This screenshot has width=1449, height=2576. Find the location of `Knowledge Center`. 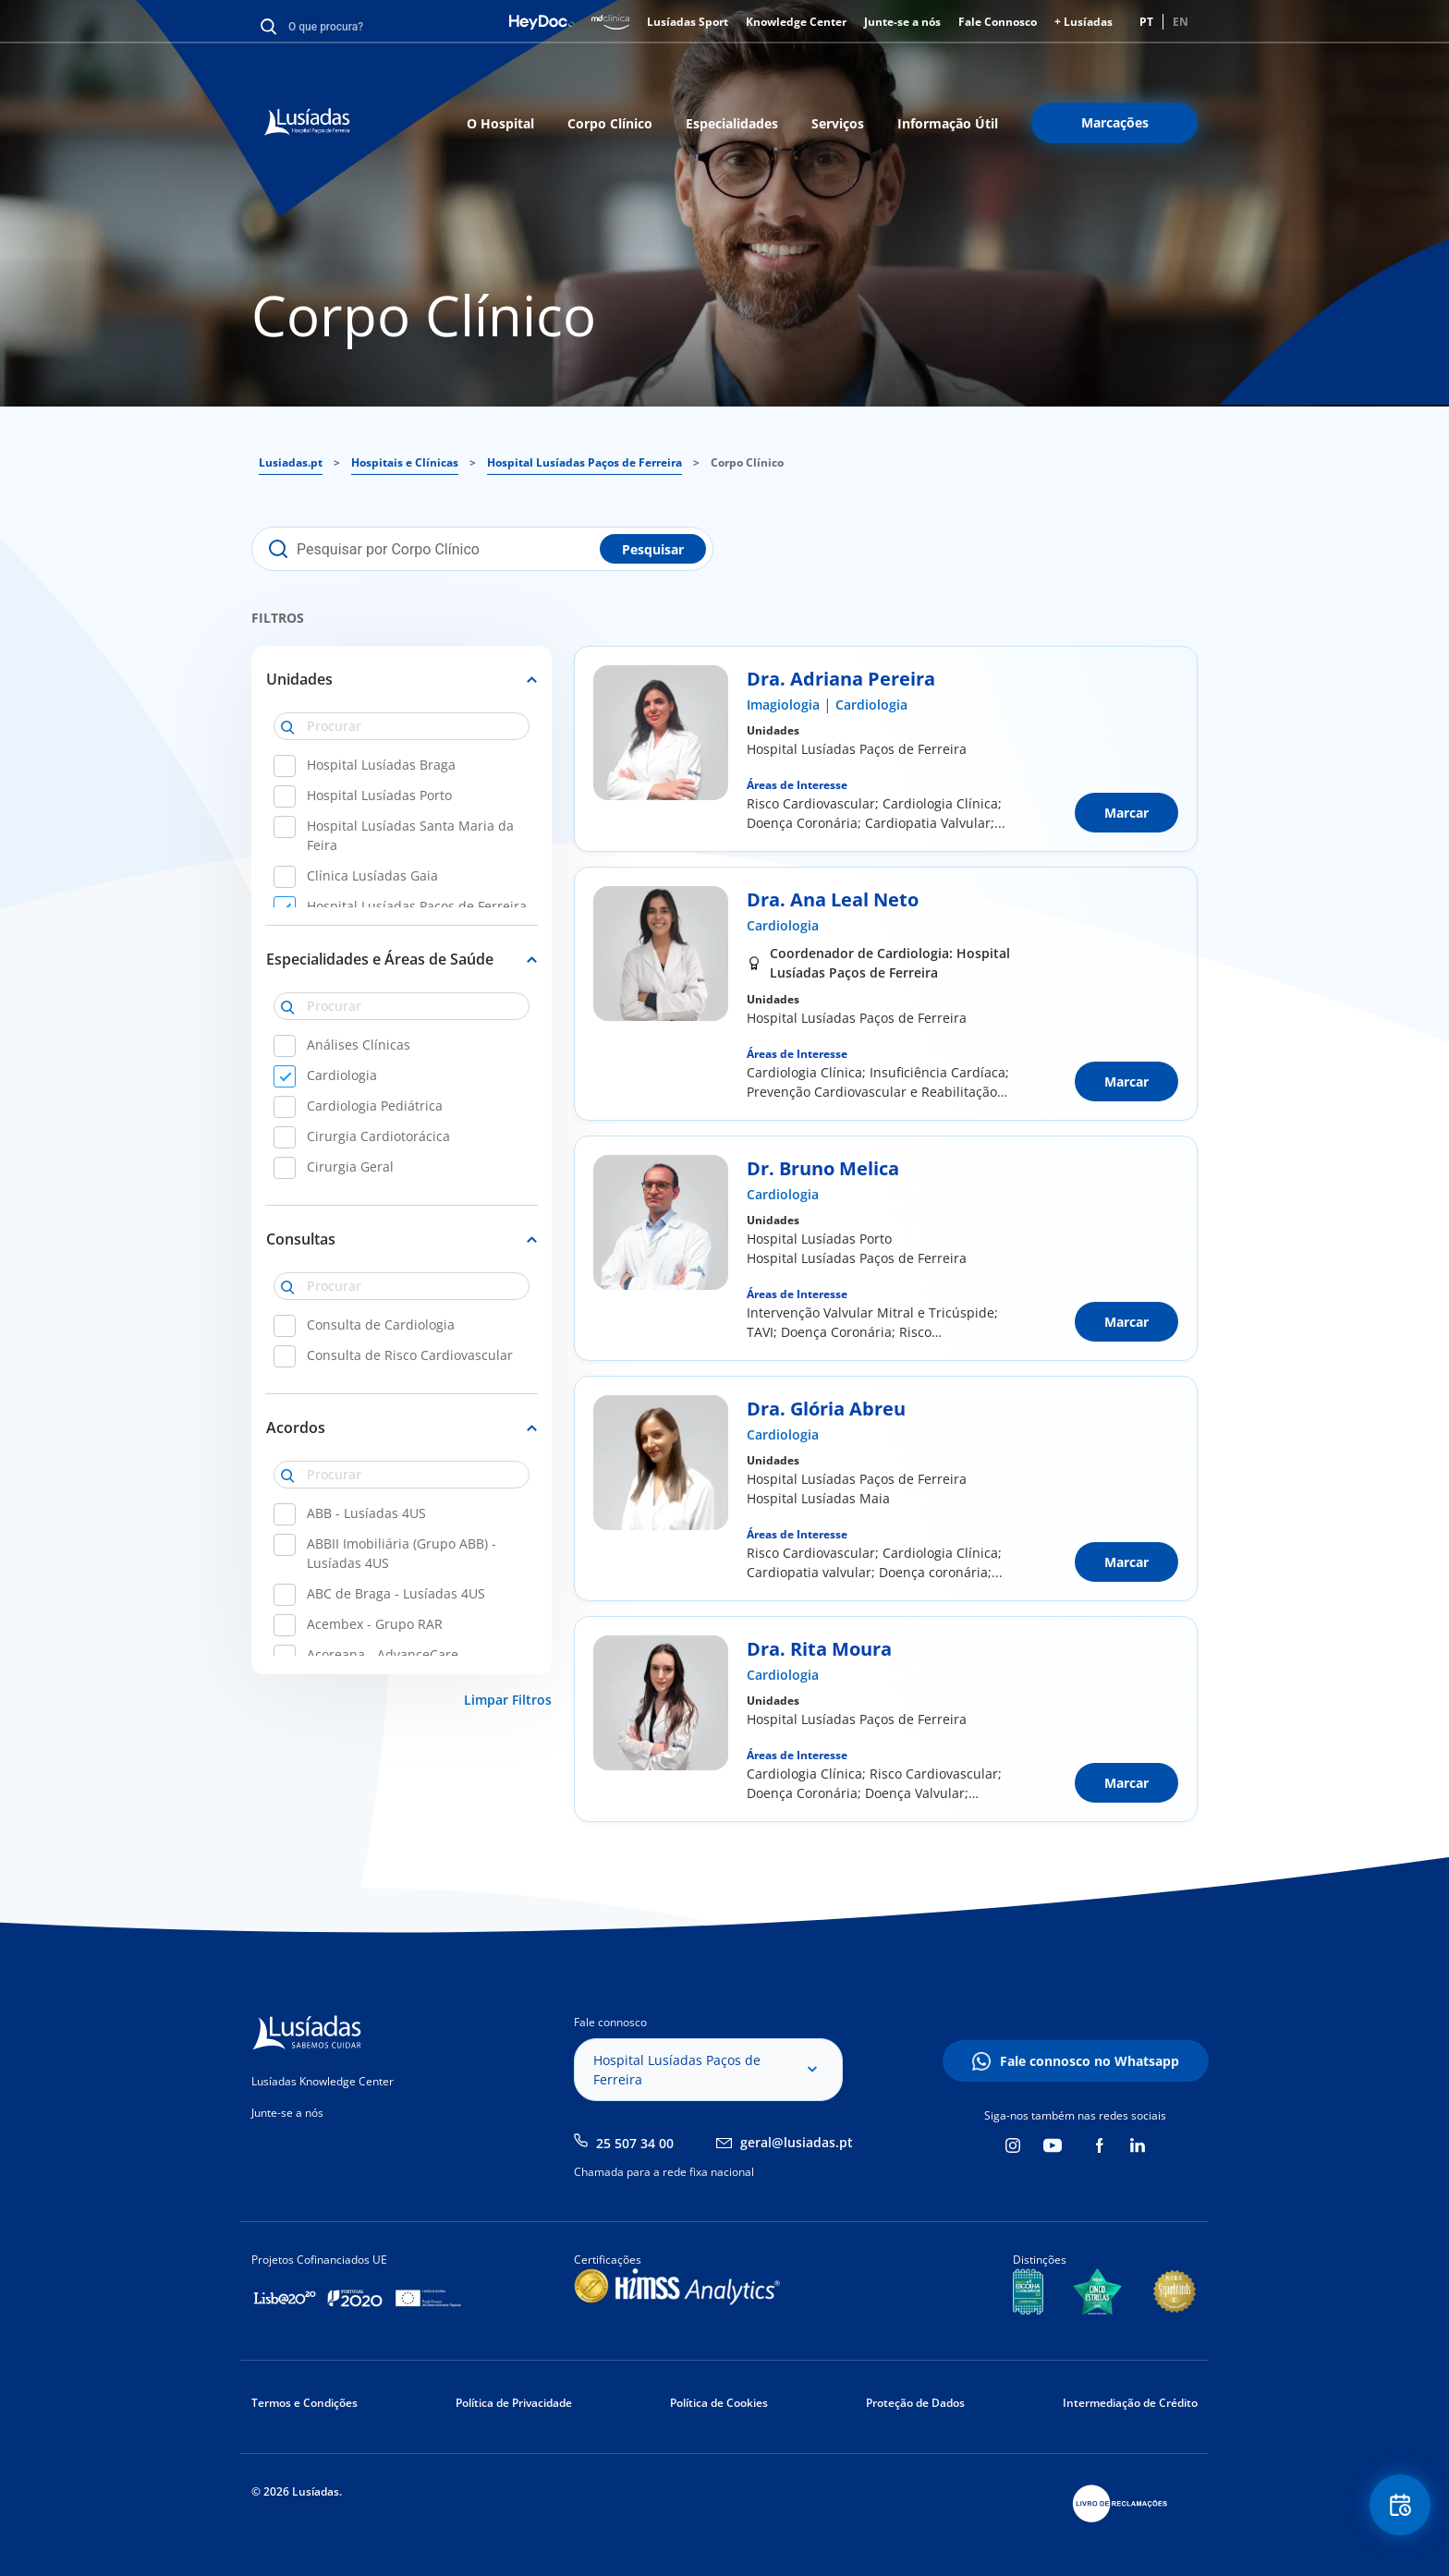

Knowledge Center is located at coordinates (796, 22).